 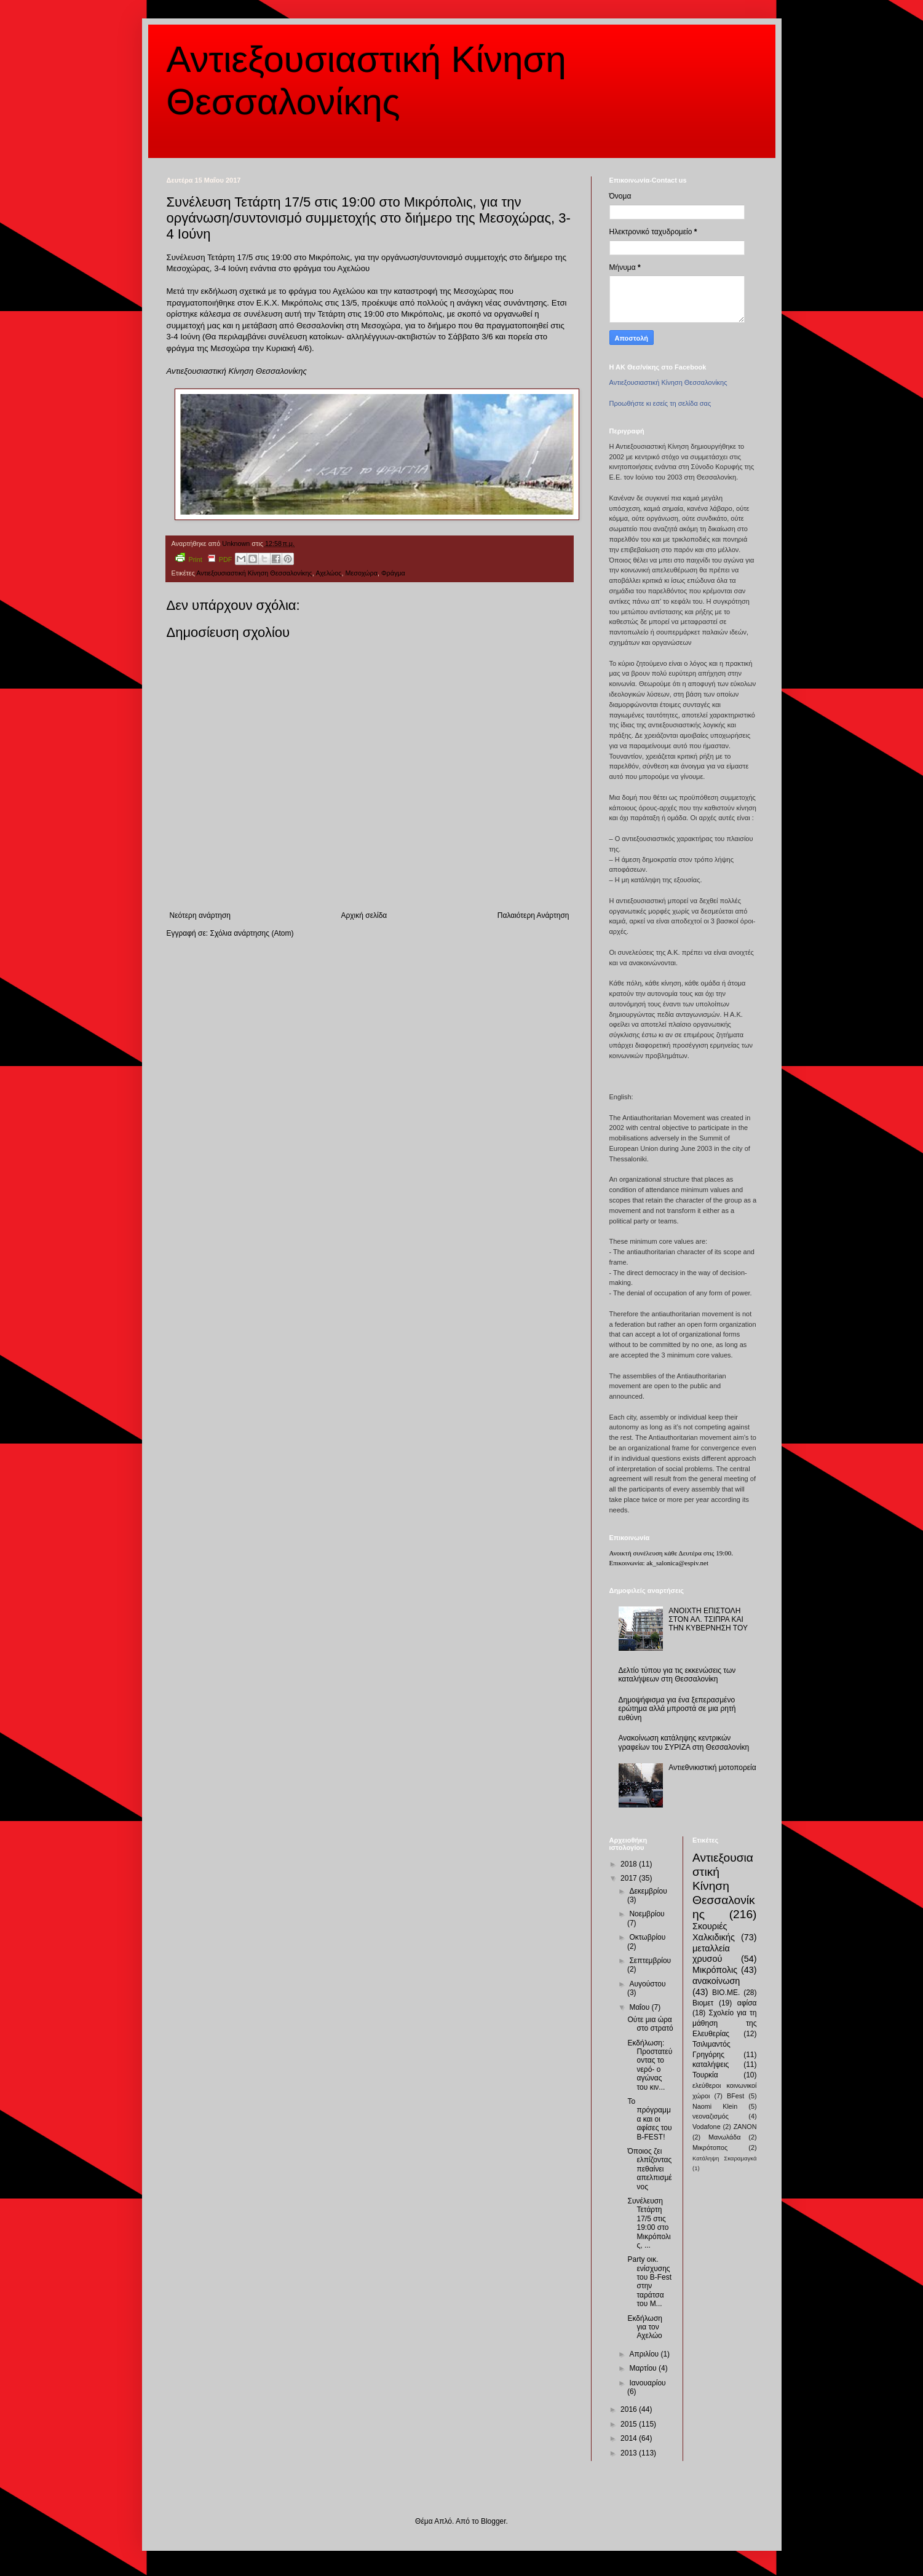 What do you see at coordinates (660, 403) in the screenshot?
I see `Προωθήστε κι εσείς τη σελίδα σας` at bounding box center [660, 403].